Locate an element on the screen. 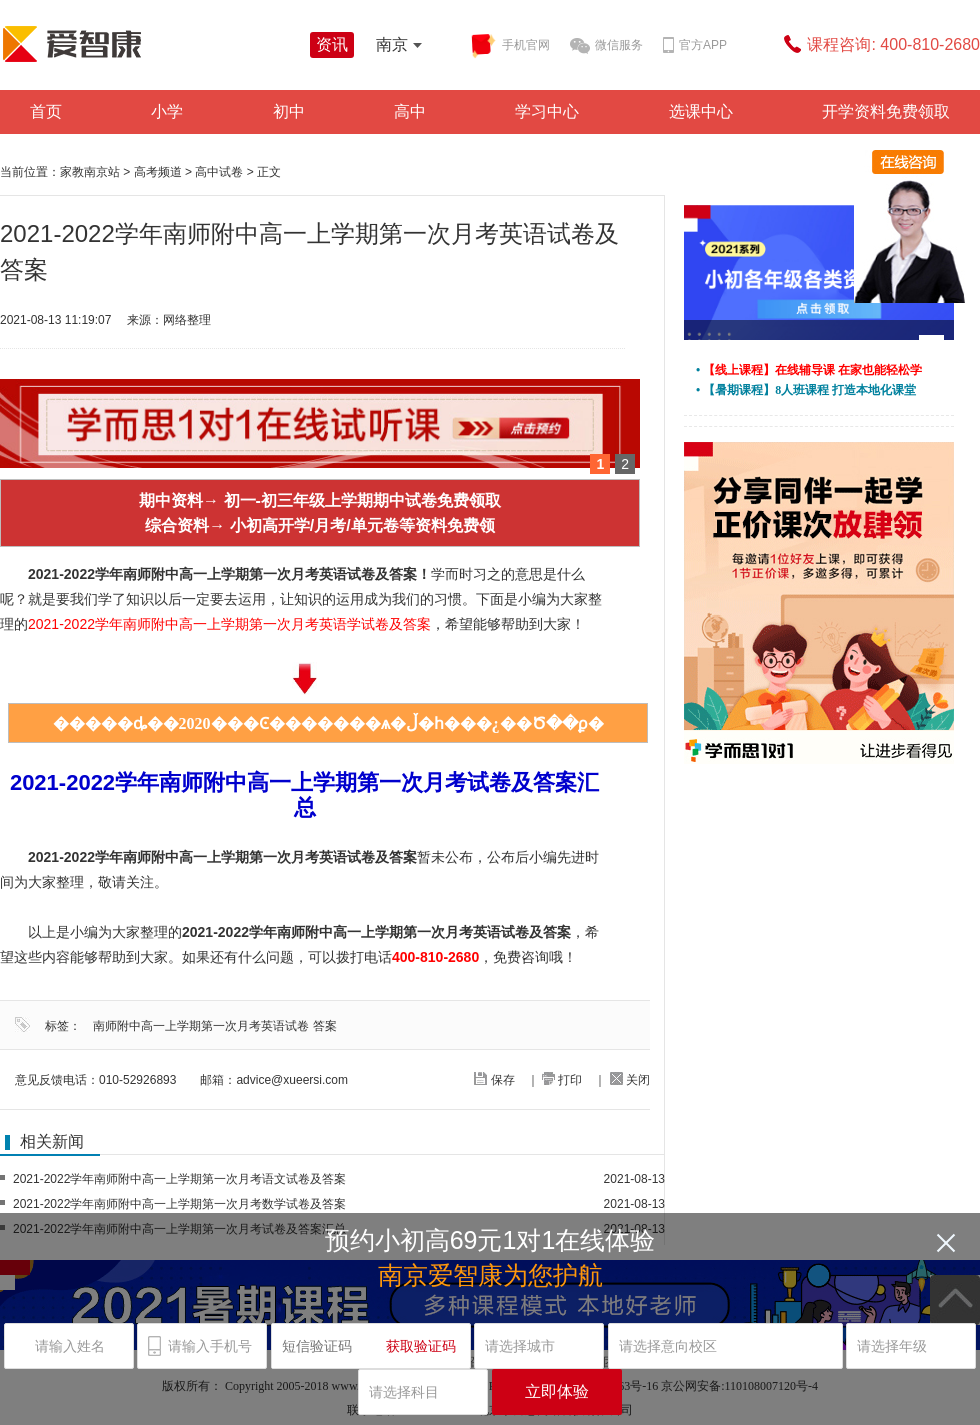 The width and height of the screenshot is (980, 1425). 微信服务 is located at coordinates (606, 46).